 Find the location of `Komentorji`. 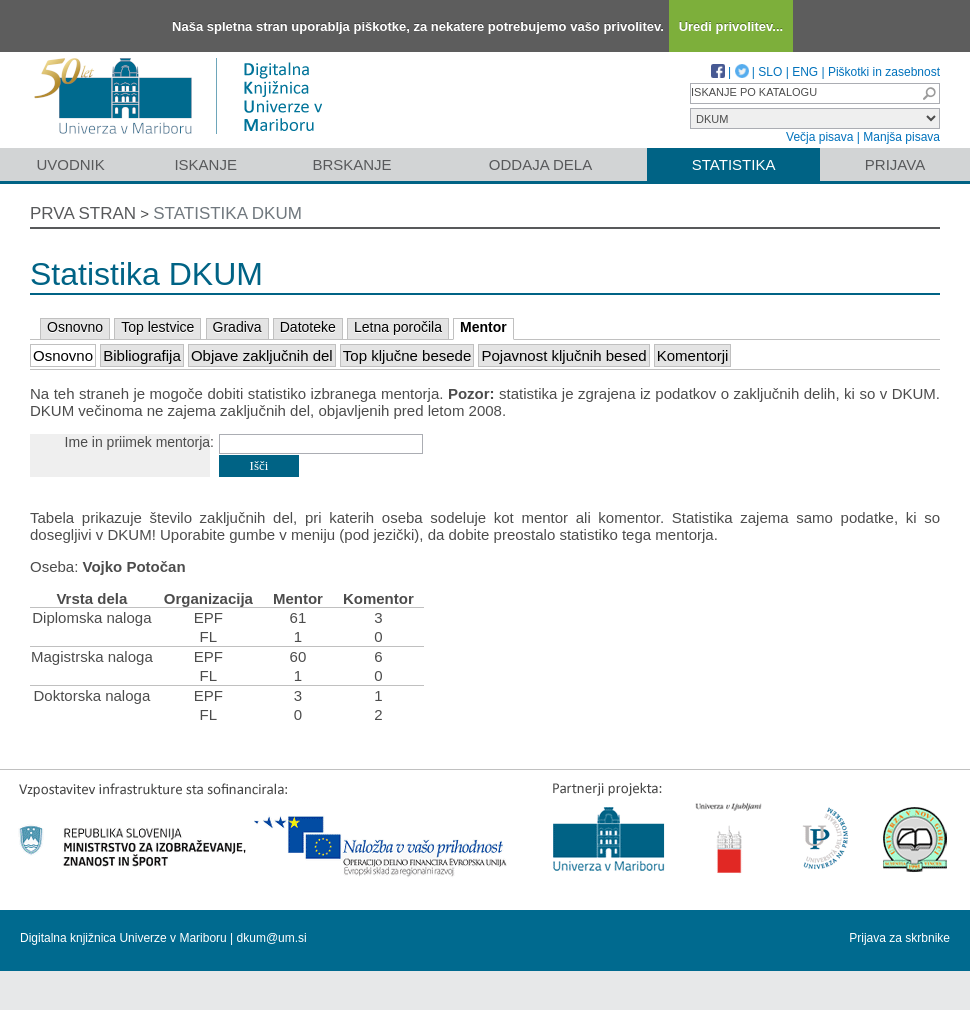

Komentorji is located at coordinates (693, 355).